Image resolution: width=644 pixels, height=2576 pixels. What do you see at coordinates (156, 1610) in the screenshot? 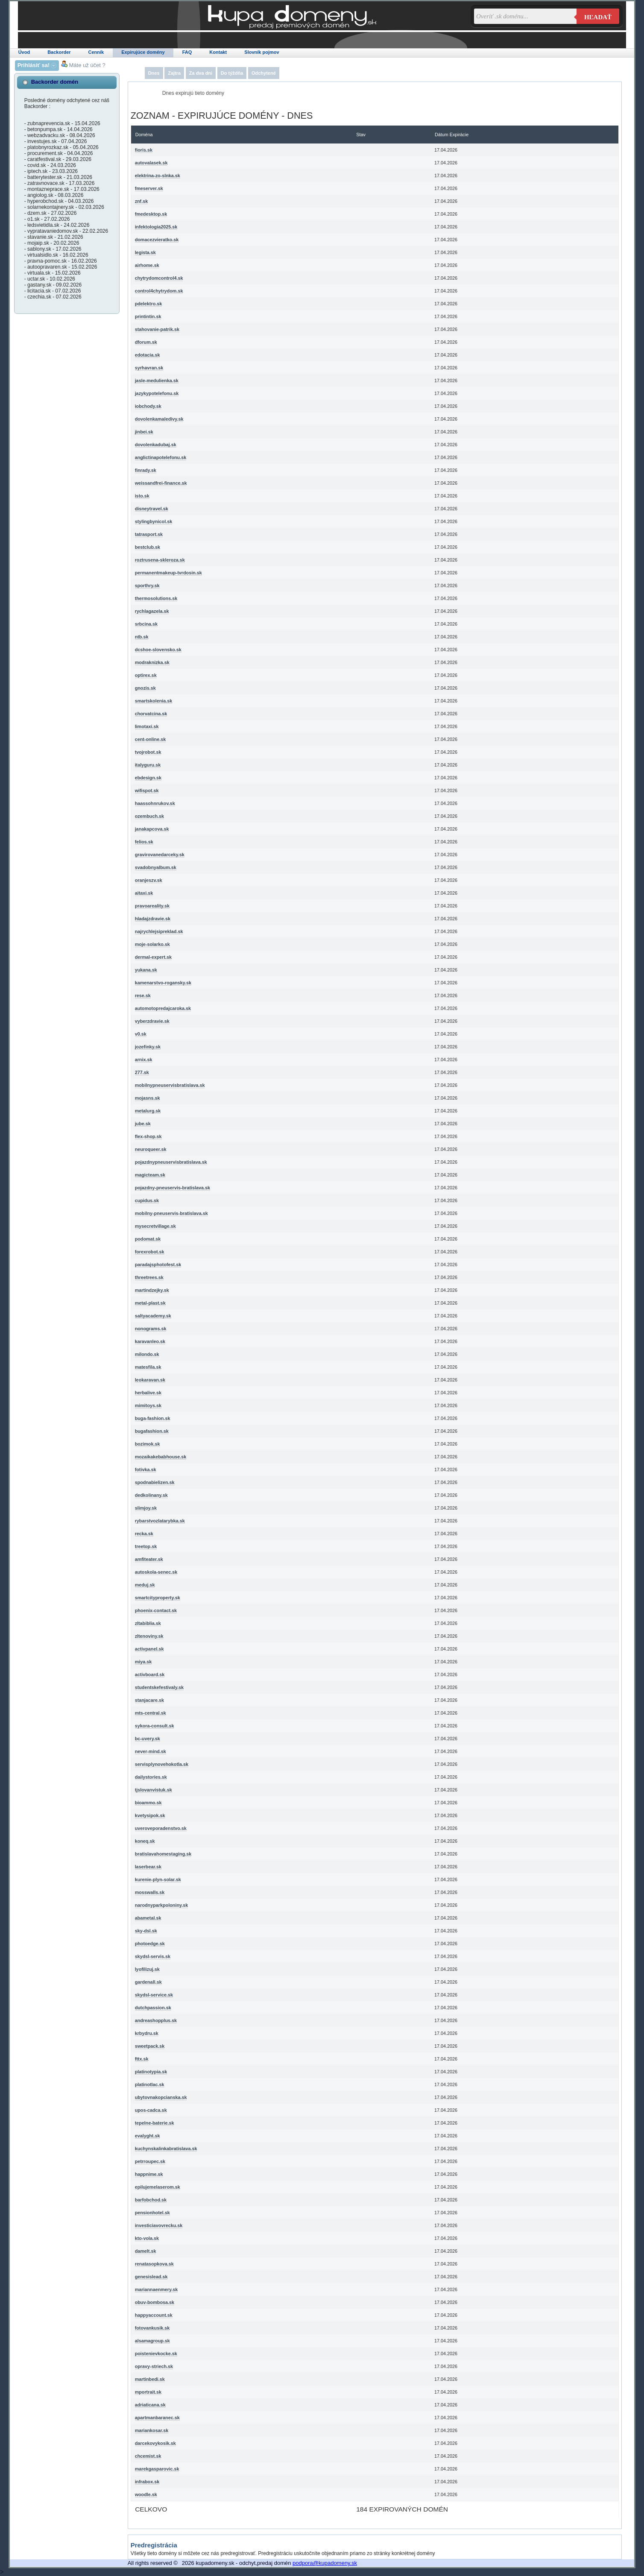
I see `phoenix-contact.sk` at bounding box center [156, 1610].